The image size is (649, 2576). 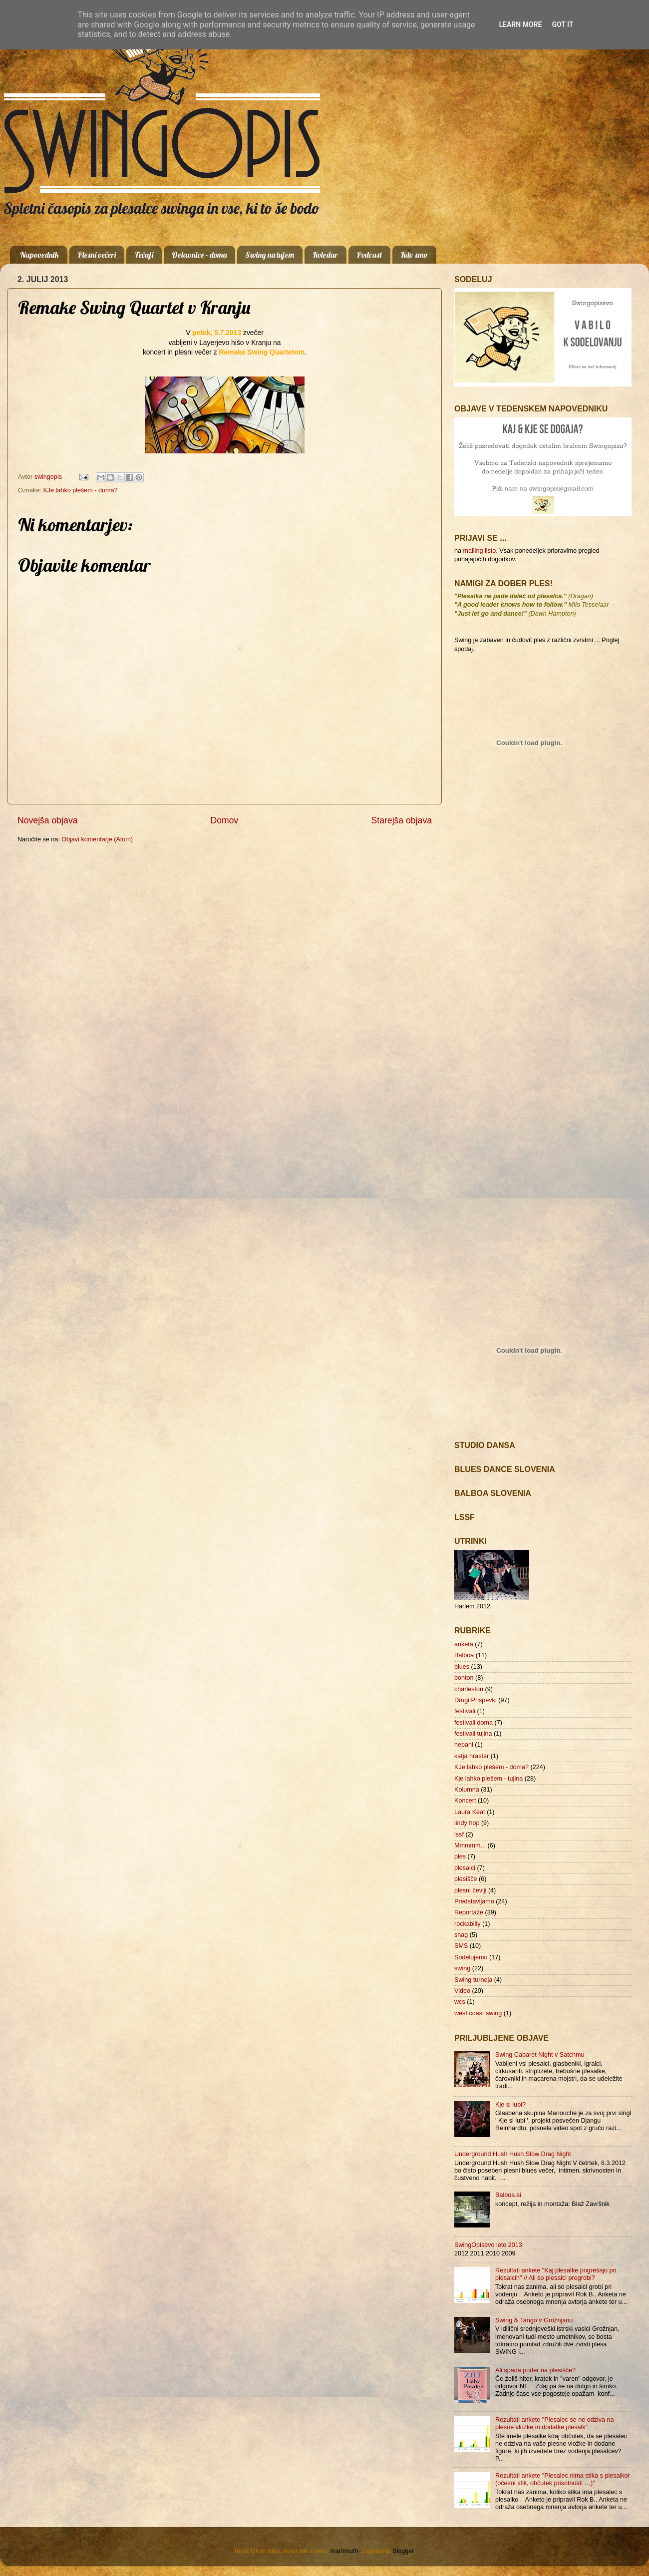 I want to click on Predstavljamo, so click(x=474, y=1901).